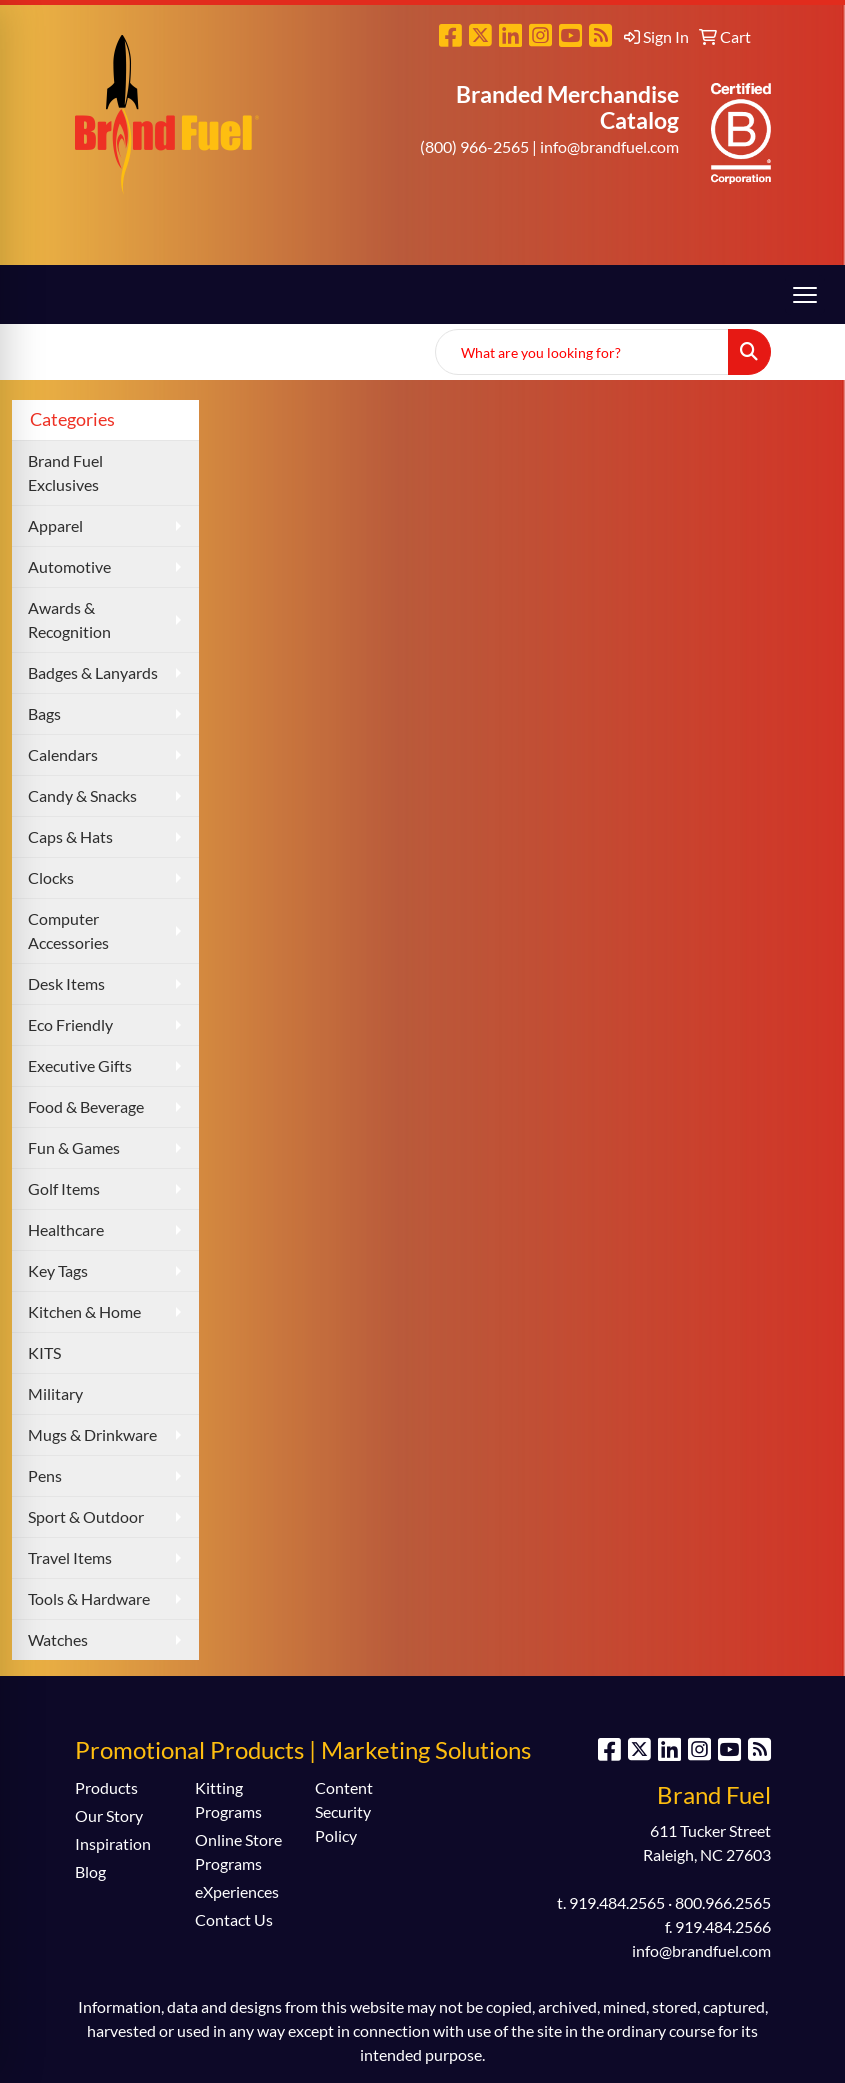 This screenshot has width=845, height=2083. I want to click on Mugs & Drinkware, so click(92, 1434).